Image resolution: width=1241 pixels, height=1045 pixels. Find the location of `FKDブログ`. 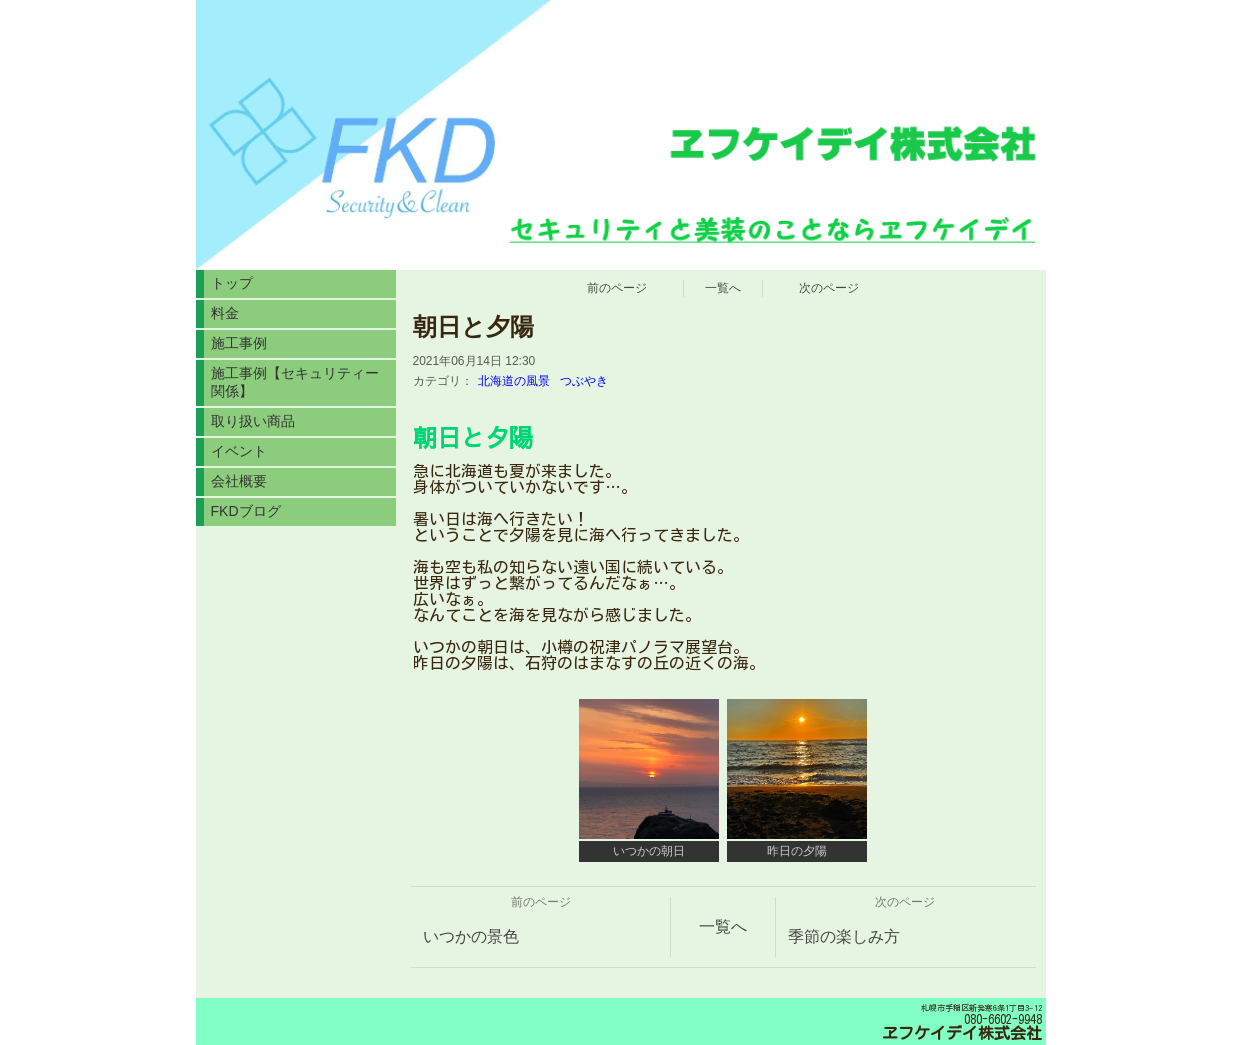

FKDブログ is located at coordinates (246, 511).